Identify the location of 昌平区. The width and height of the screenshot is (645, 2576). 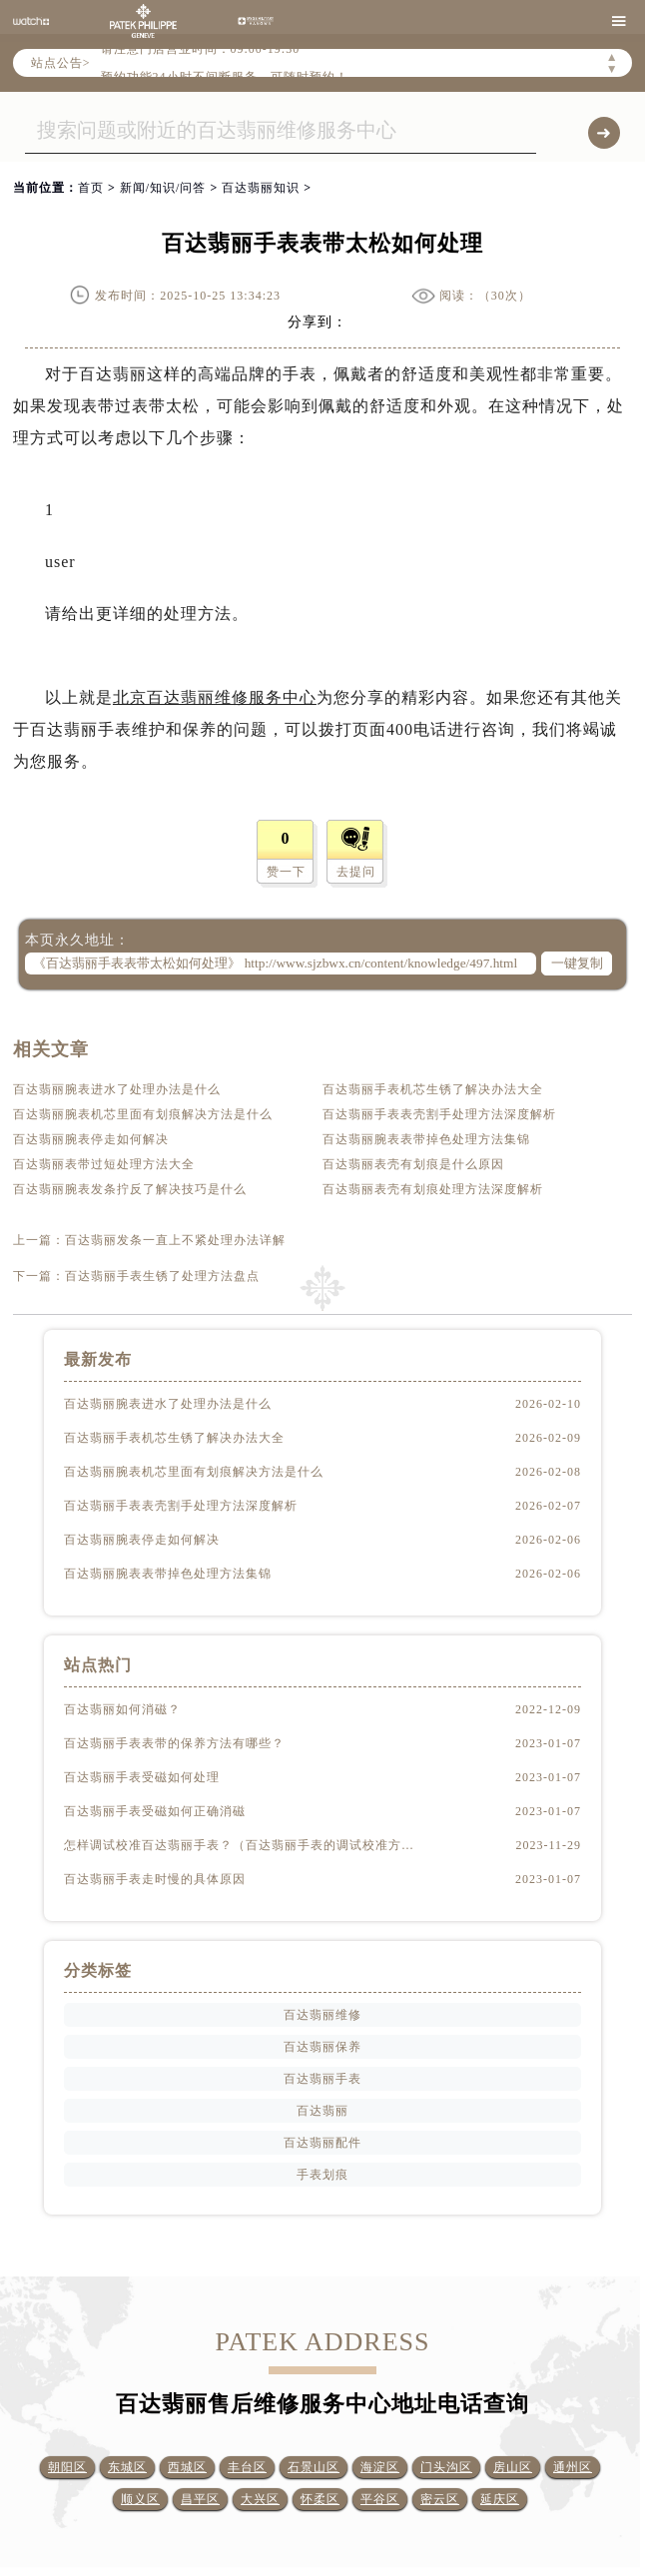
(200, 2499).